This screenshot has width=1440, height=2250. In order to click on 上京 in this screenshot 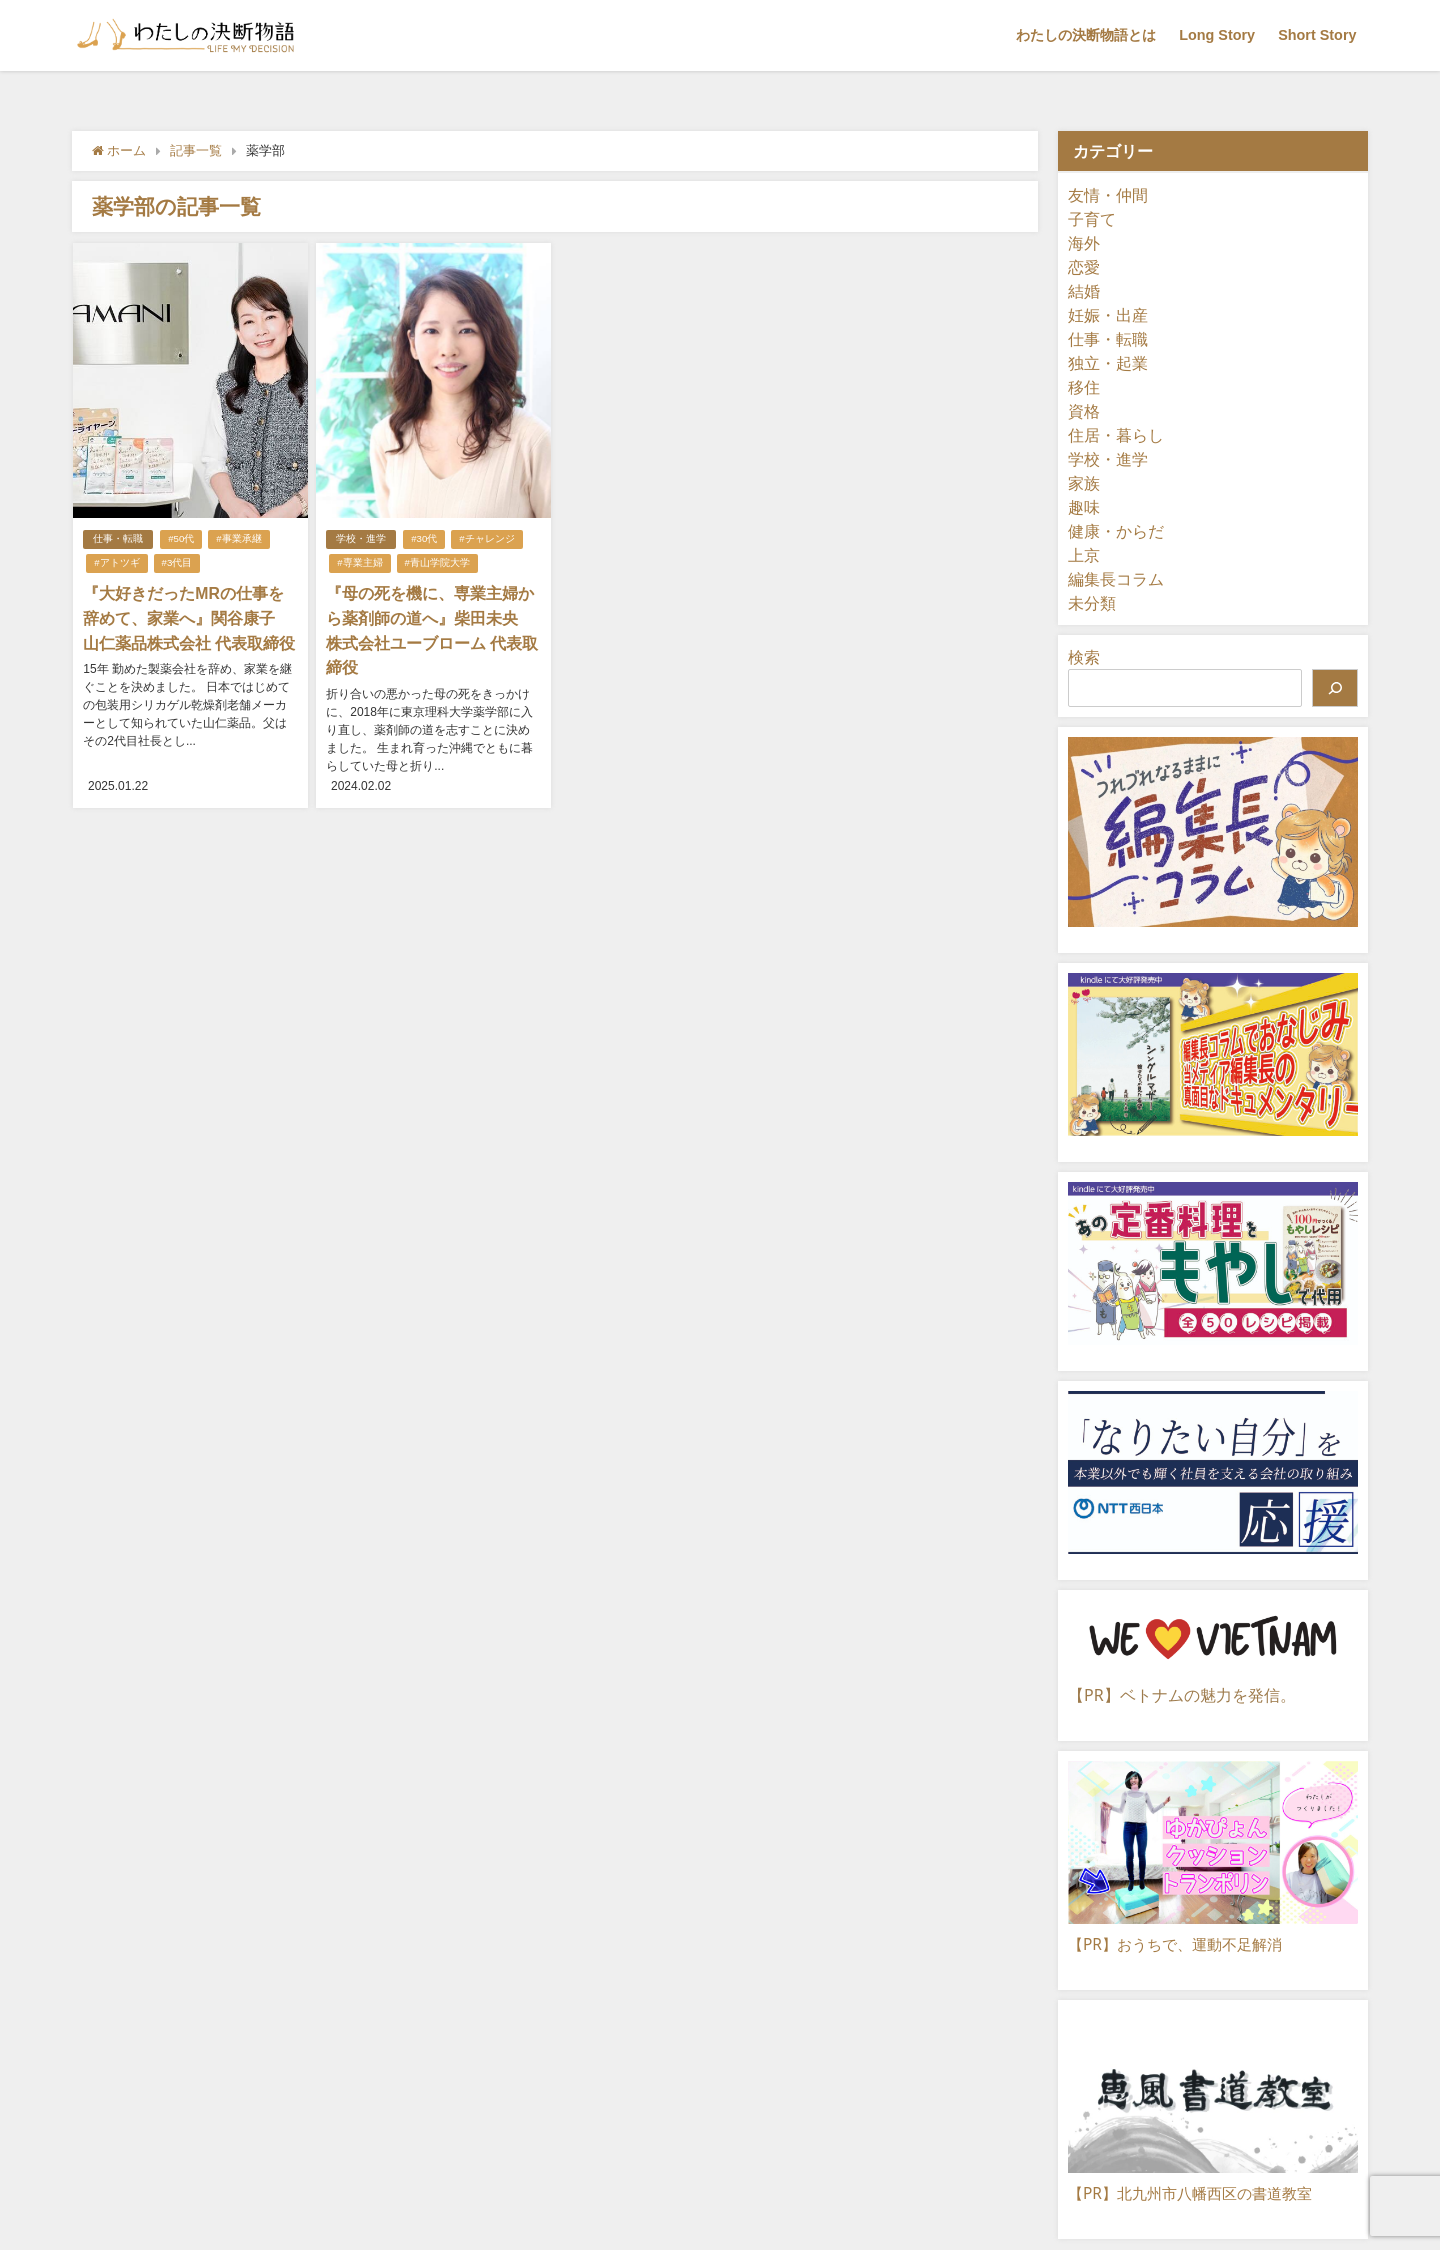, I will do `click(1084, 555)`.